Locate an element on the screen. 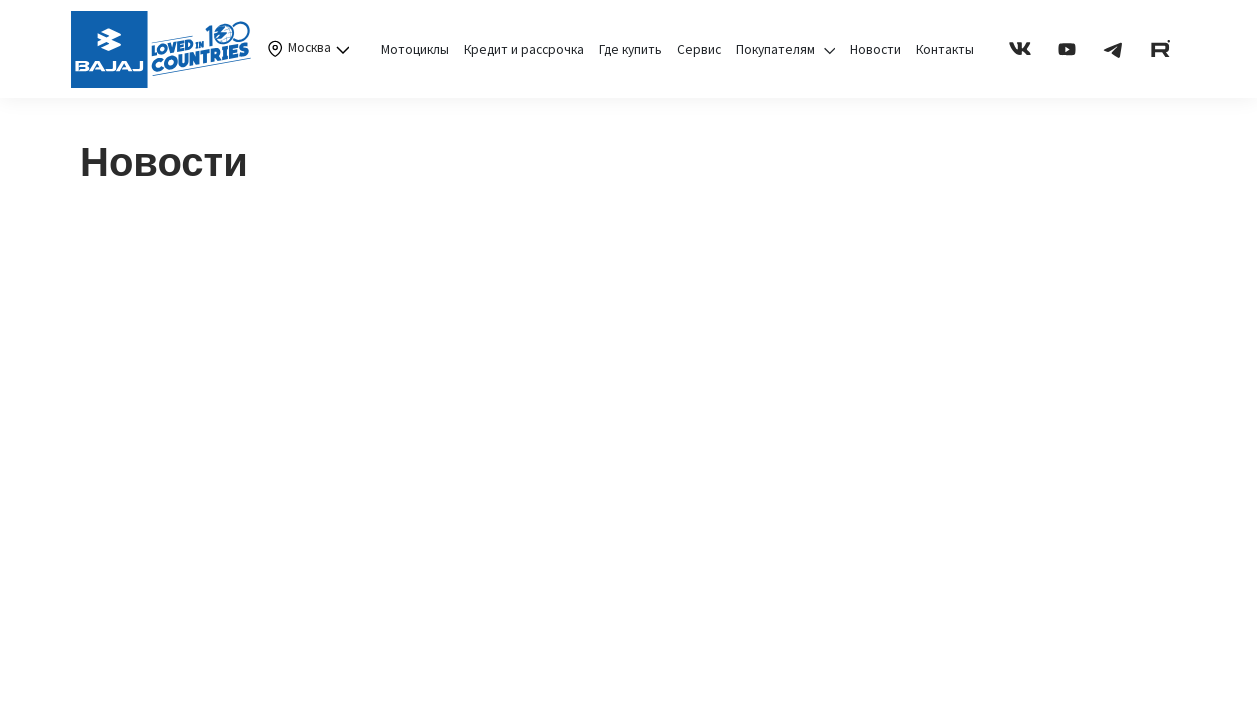 The image size is (1257, 720). Кредит и рассрочка is located at coordinates (524, 49).